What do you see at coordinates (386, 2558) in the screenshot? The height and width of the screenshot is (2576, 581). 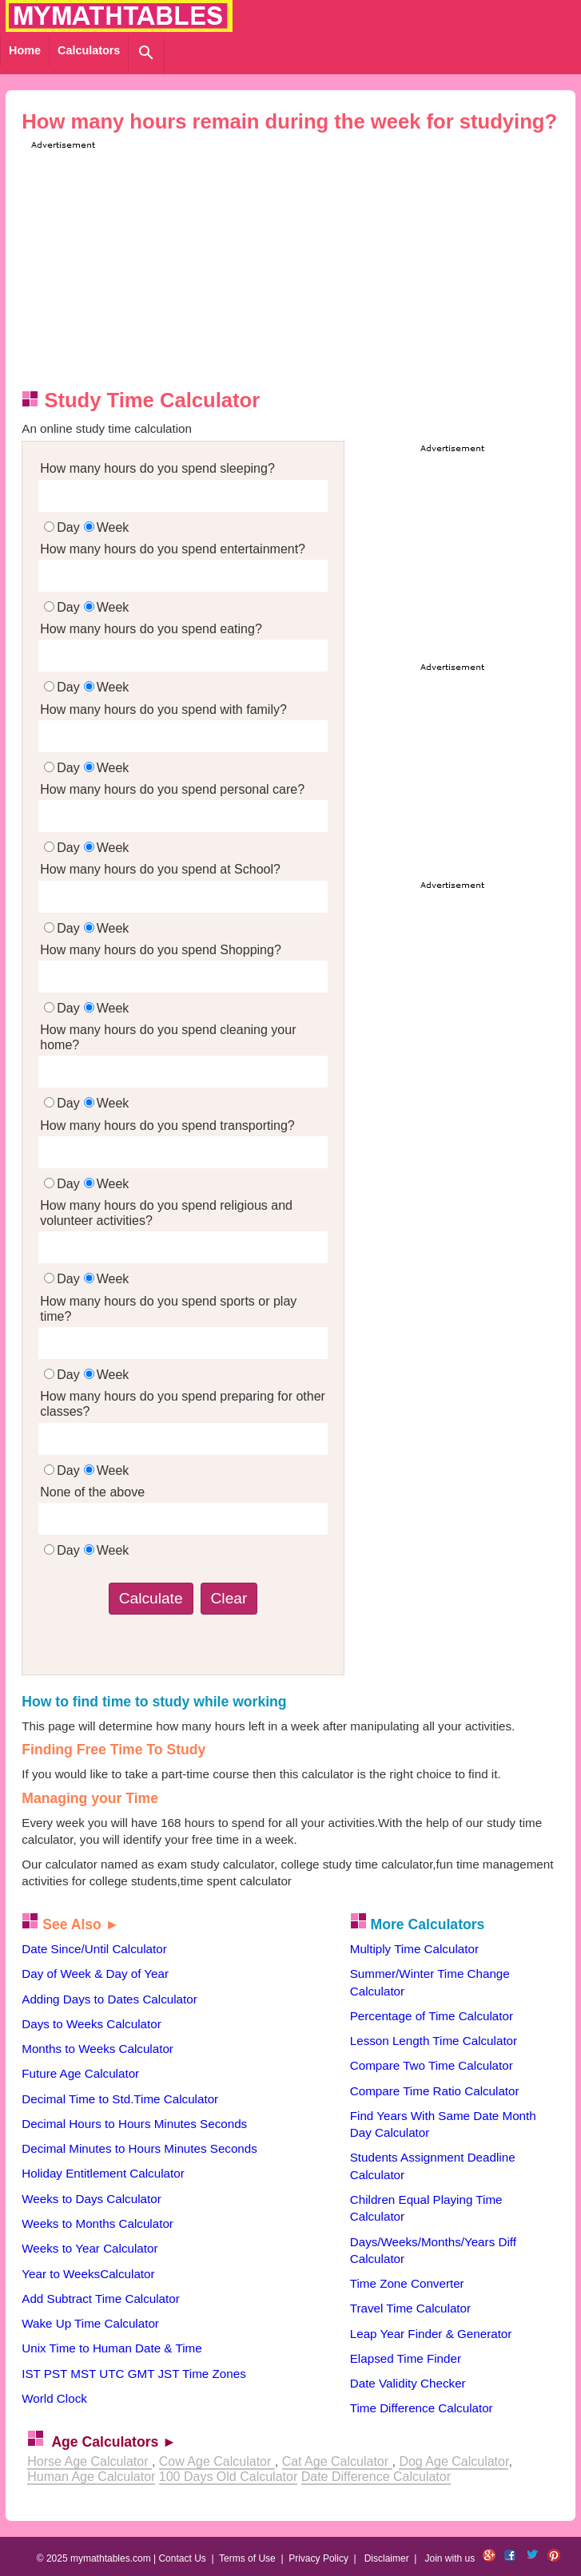 I see `Disclaimer` at bounding box center [386, 2558].